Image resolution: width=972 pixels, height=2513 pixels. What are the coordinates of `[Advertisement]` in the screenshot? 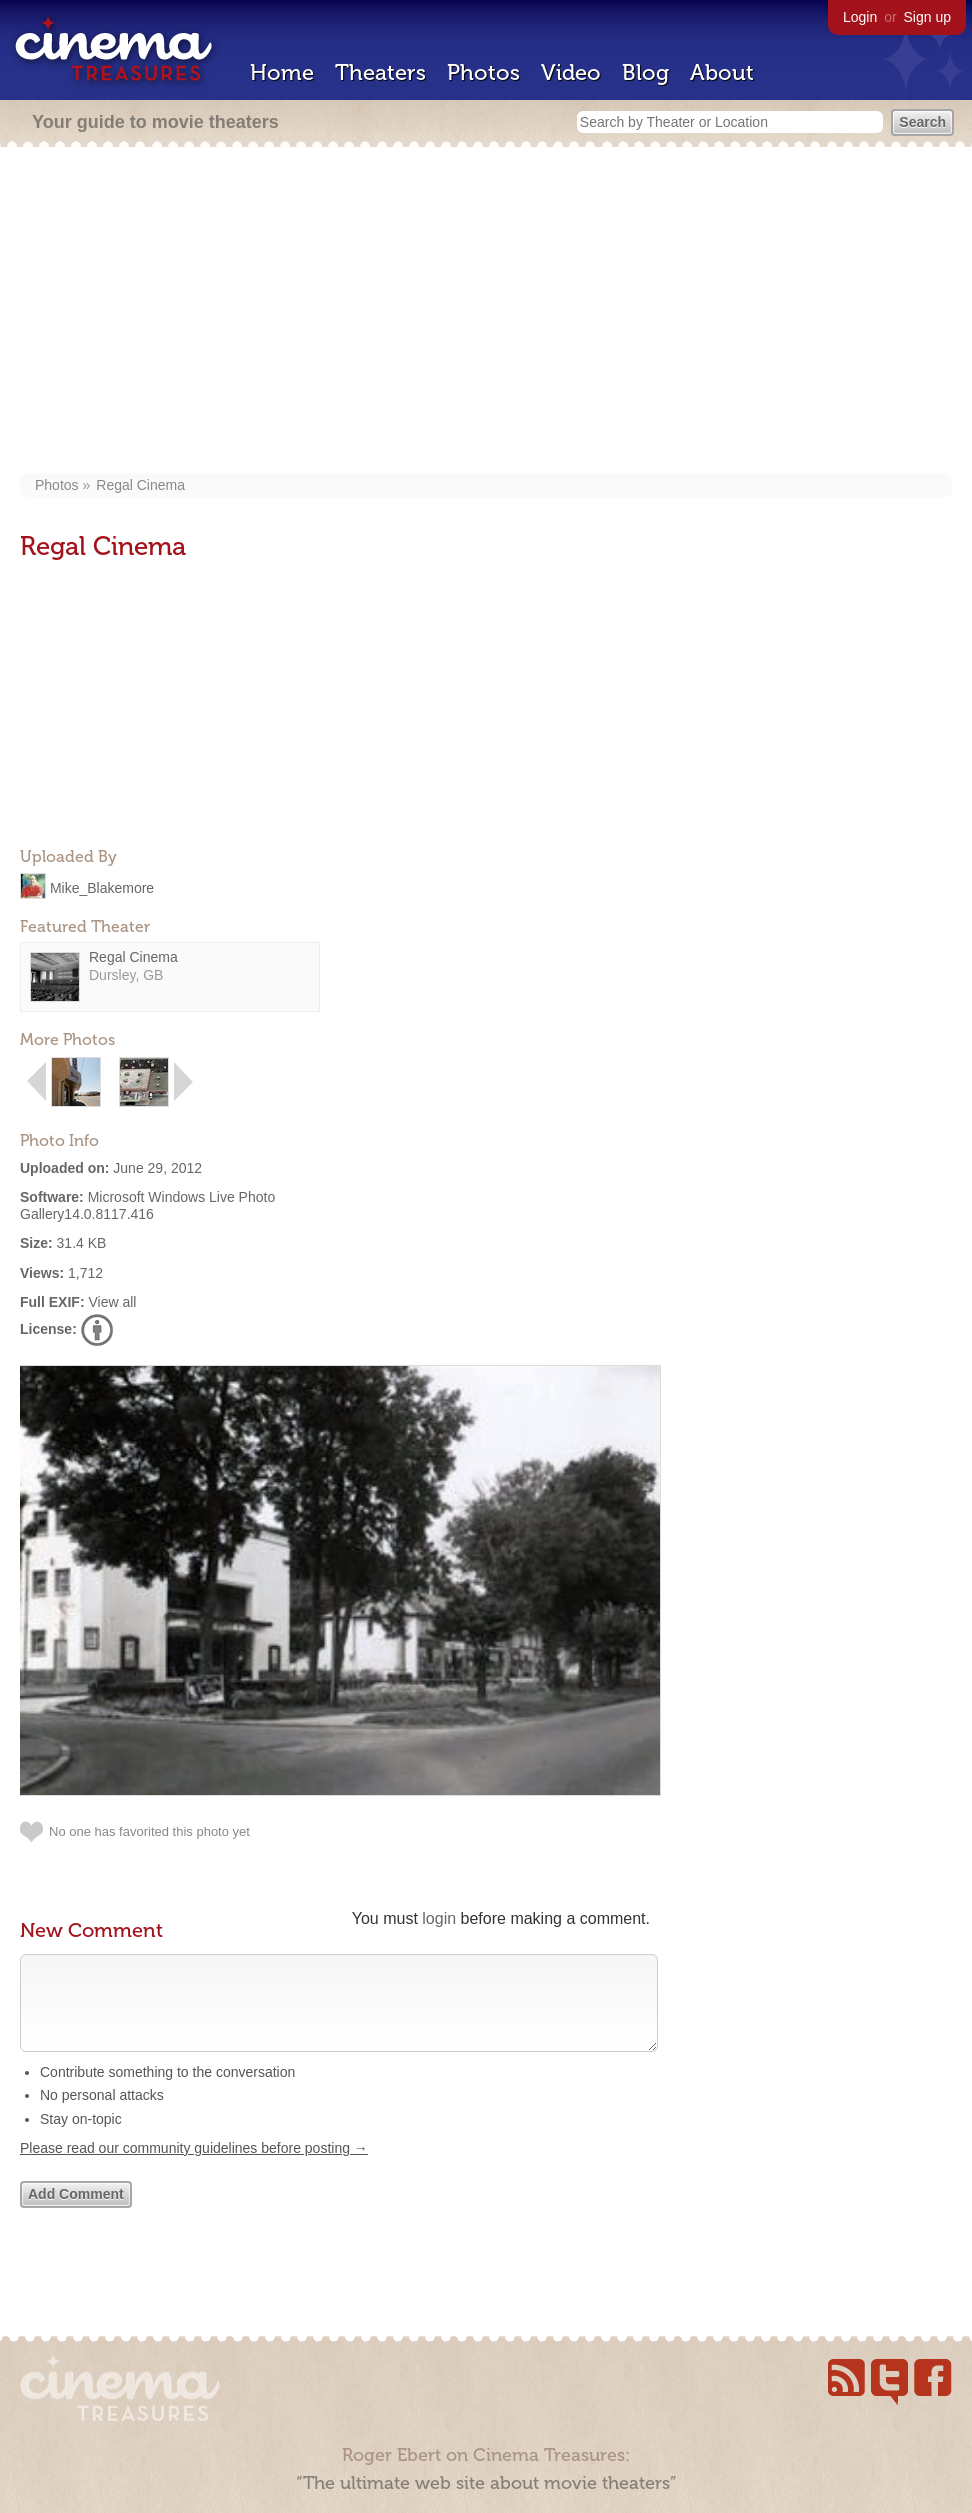 It's located at (486, 312).